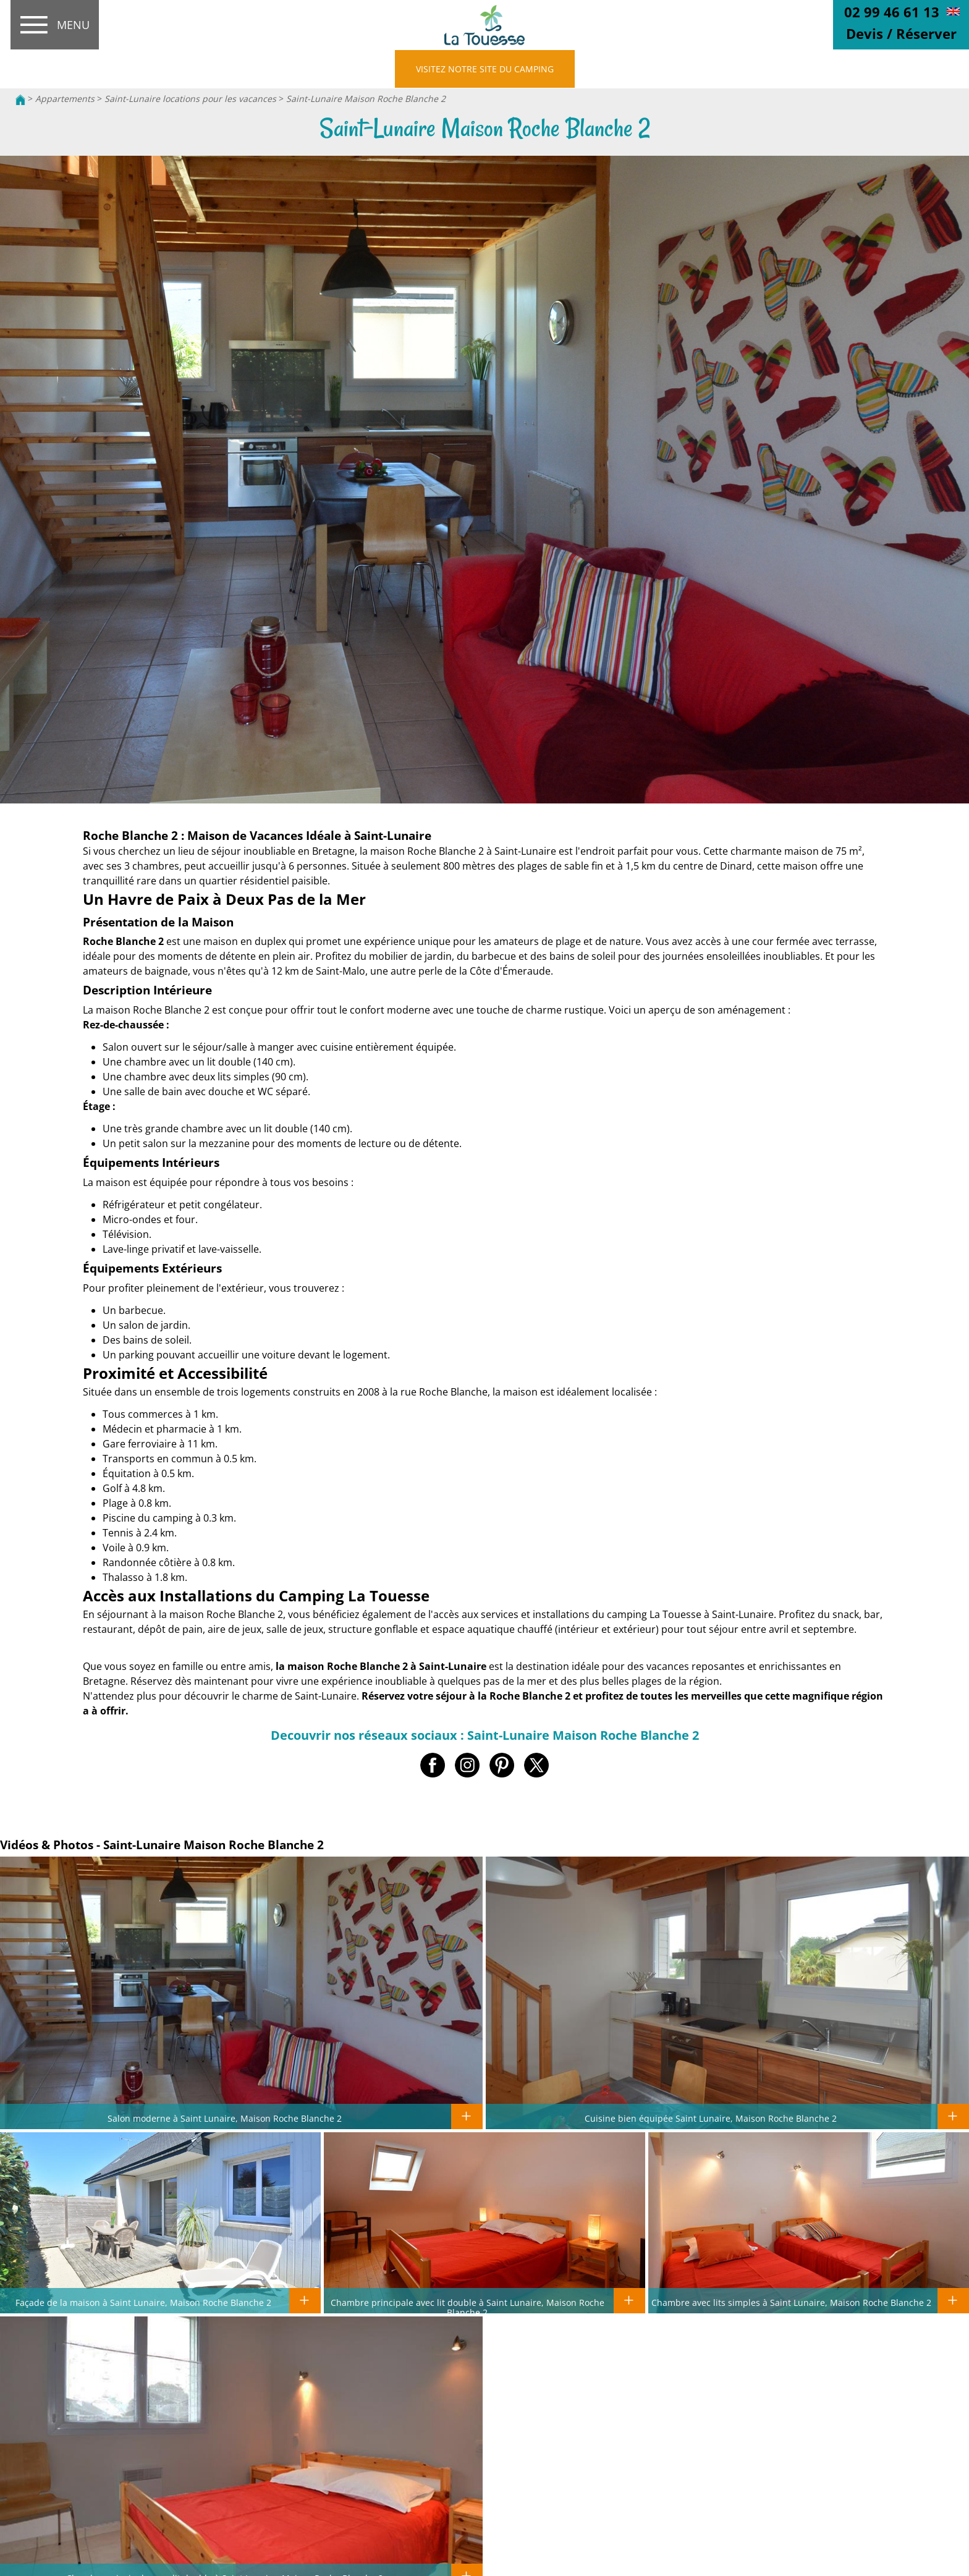  I want to click on Cuisine bien équipée Saint Lunaire, Maison Roche Blanche 2, so click(711, 2118).